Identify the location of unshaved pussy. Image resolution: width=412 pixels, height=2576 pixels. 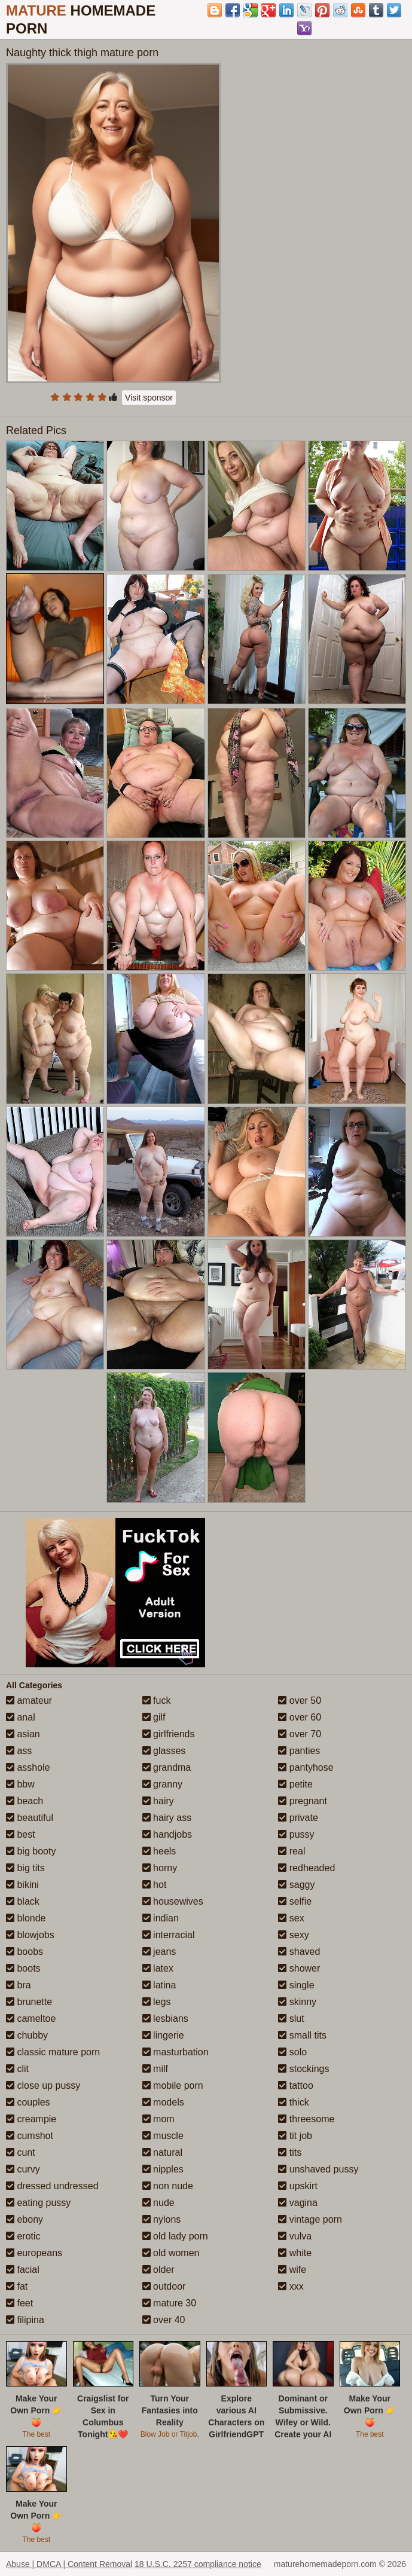
(318, 2169).